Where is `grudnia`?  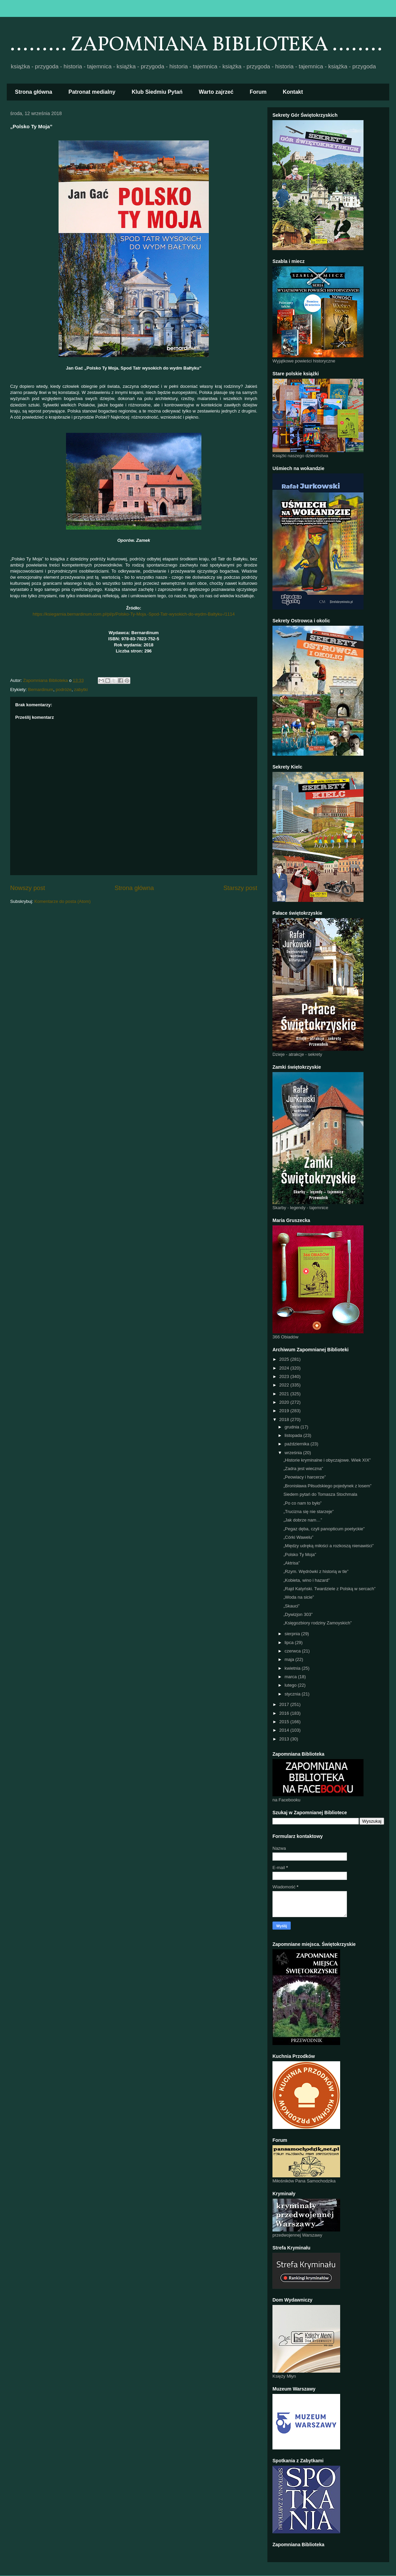 grudnia is located at coordinates (293, 1426).